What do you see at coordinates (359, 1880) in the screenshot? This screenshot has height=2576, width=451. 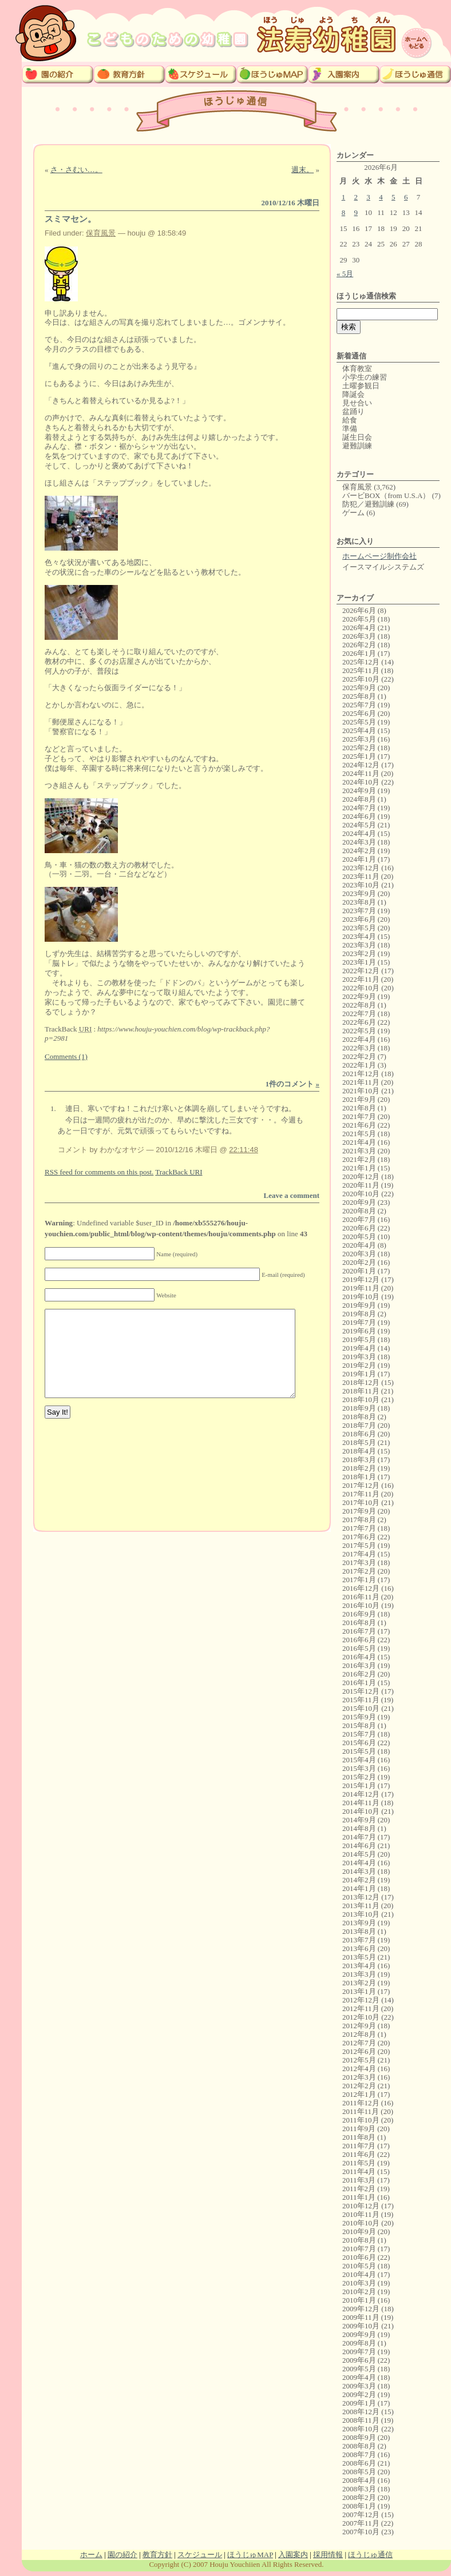 I see `2014年2月` at bounding box center [359, 1880].